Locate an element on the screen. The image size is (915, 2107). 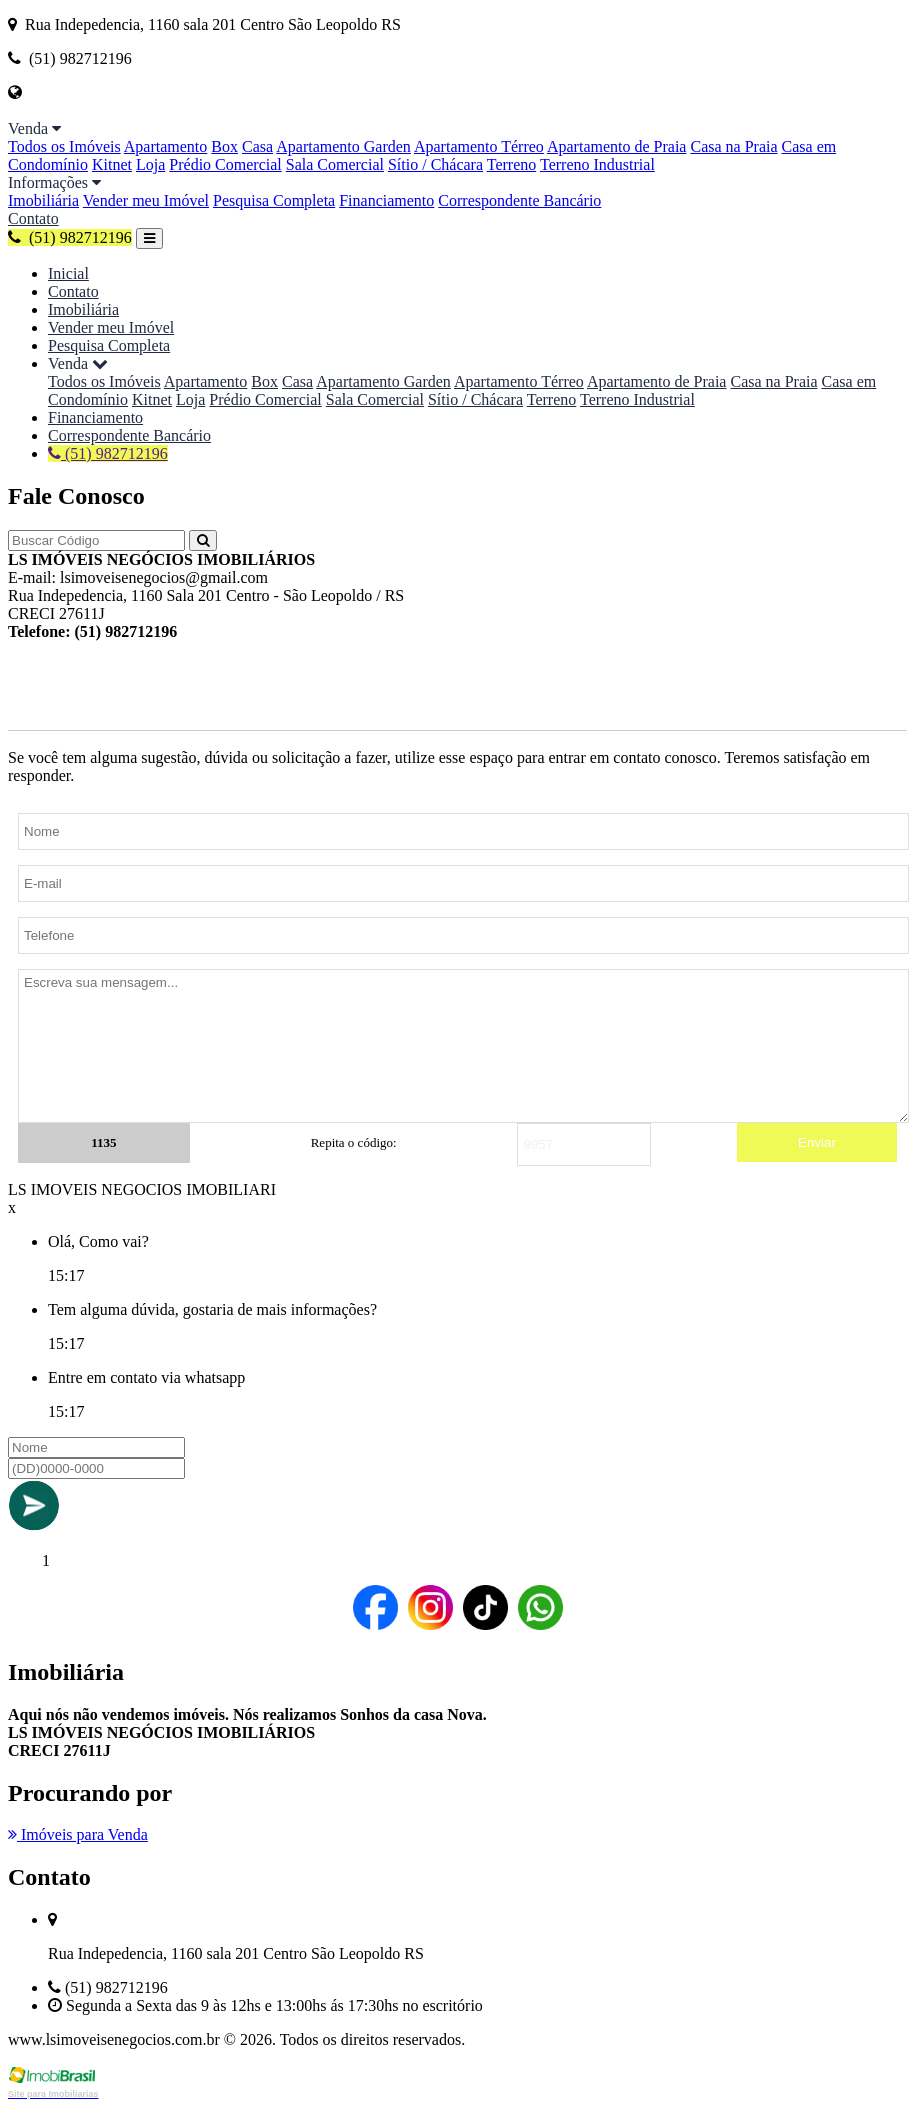
(51) 982712196 is located at coordinates (70, 237).